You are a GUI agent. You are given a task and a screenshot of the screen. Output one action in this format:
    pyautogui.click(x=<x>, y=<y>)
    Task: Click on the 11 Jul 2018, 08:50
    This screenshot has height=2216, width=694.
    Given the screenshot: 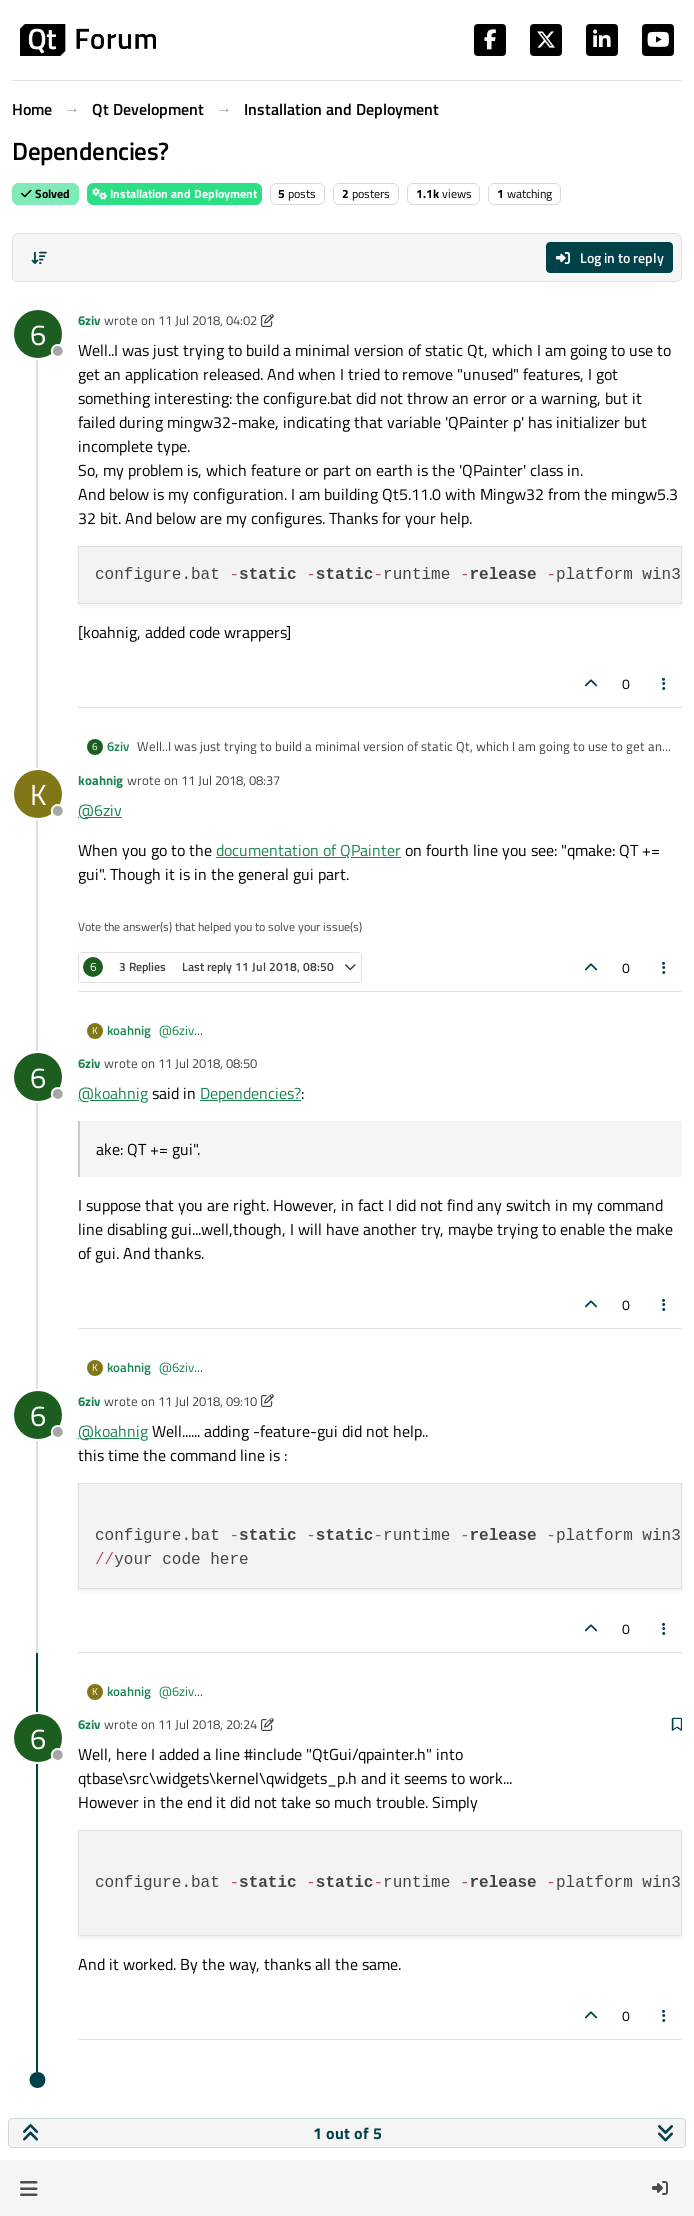 What is the action you would take?
    pyautogui.click(x=207, y=1063)
    